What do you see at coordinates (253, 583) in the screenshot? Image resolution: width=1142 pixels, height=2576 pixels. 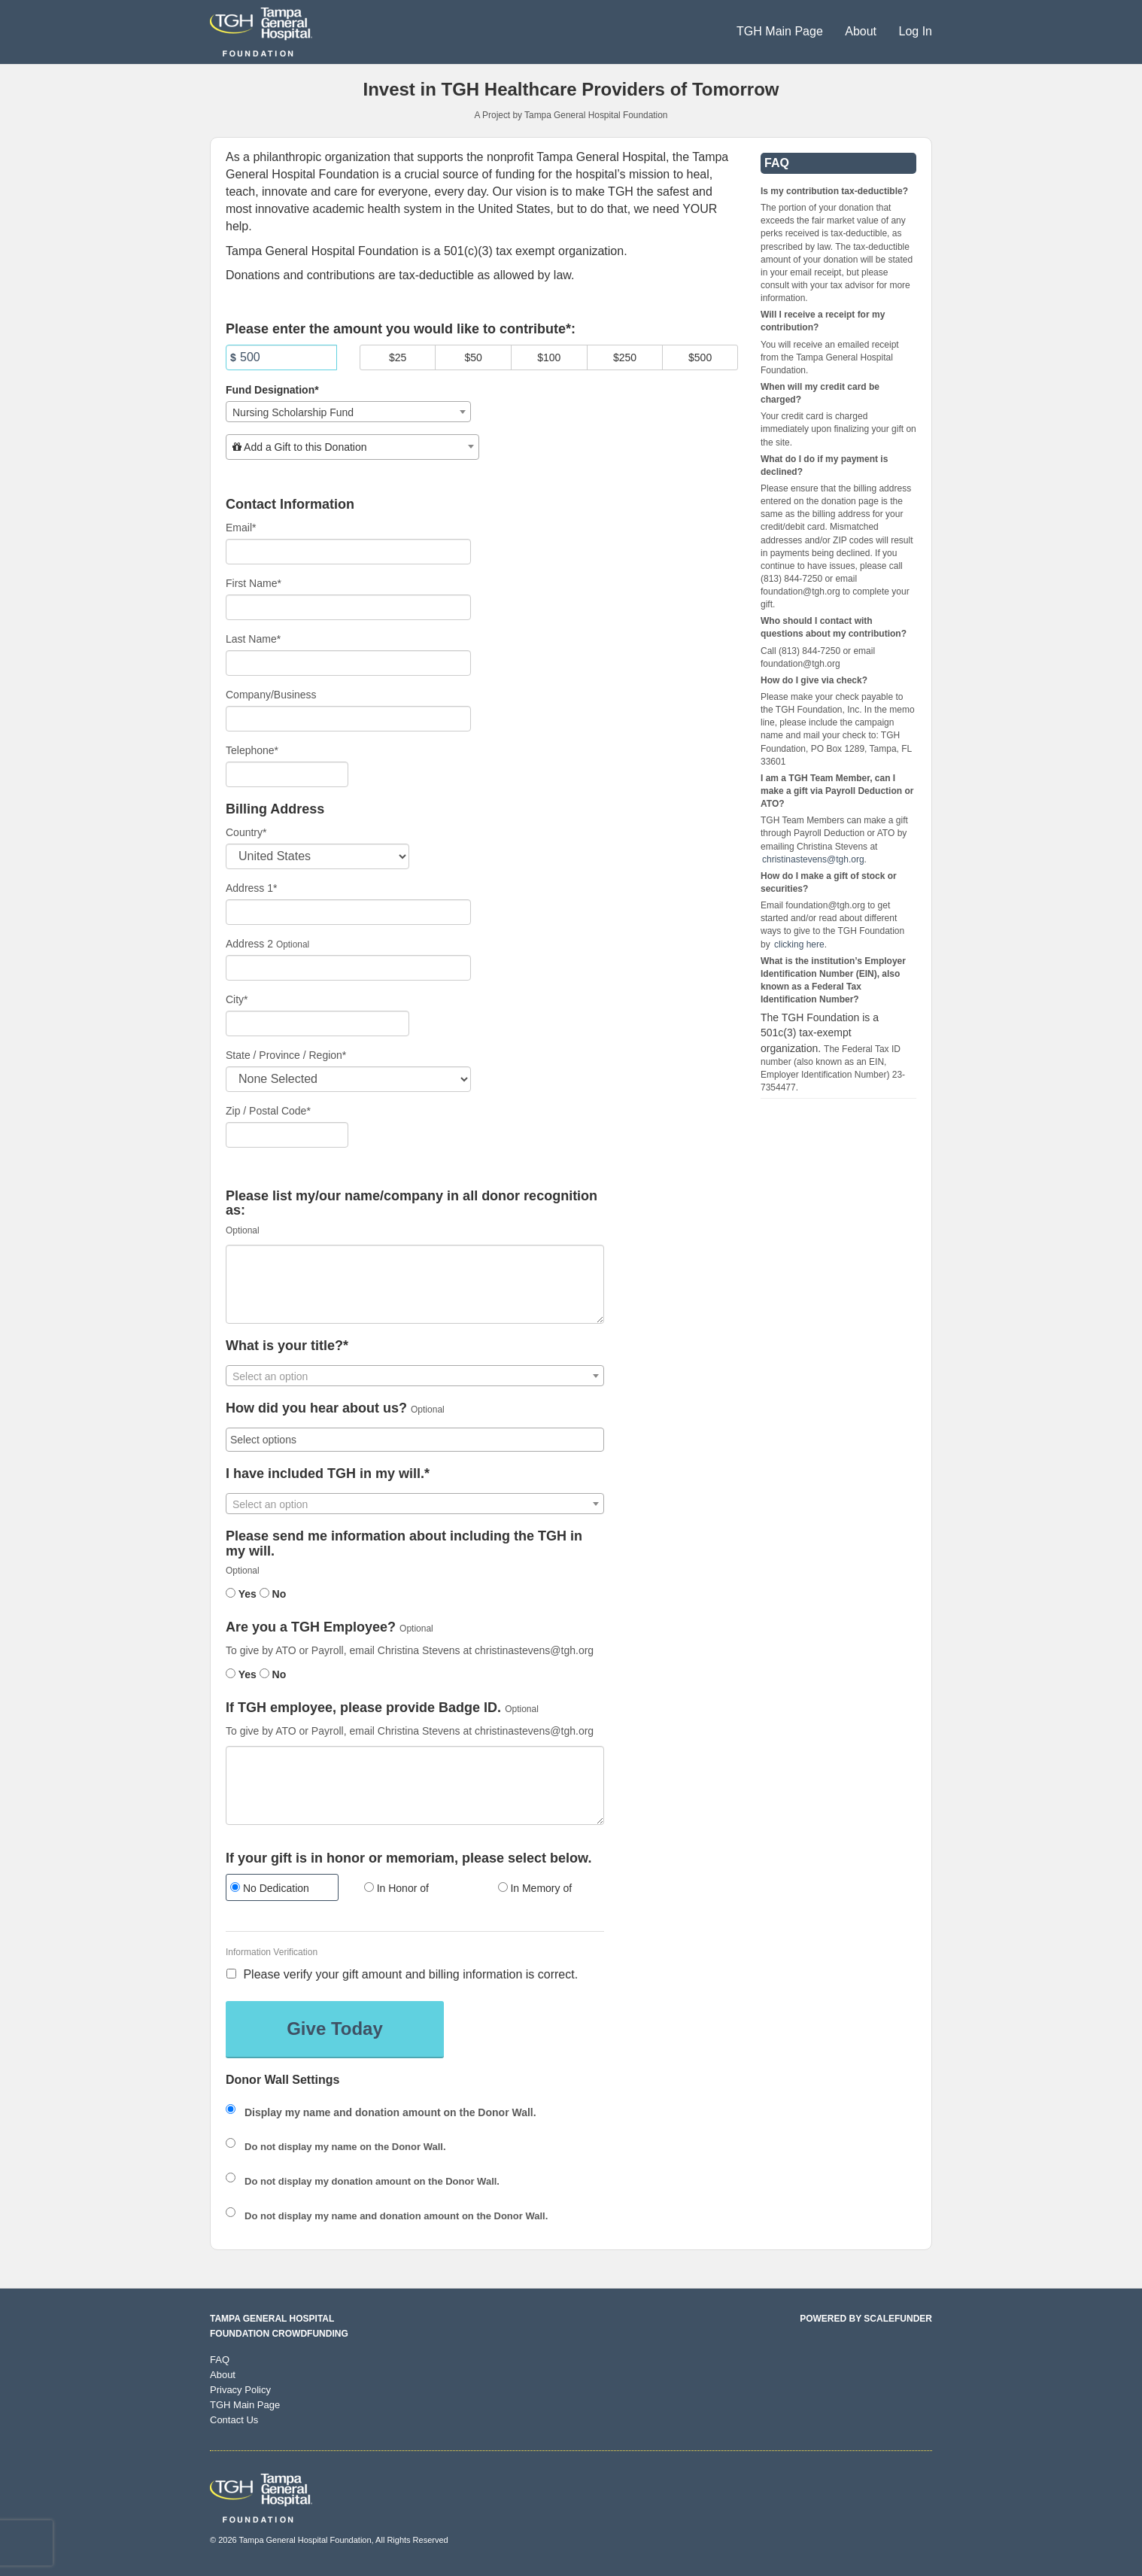 I see `First Name*` at bounding box center [253, 583].